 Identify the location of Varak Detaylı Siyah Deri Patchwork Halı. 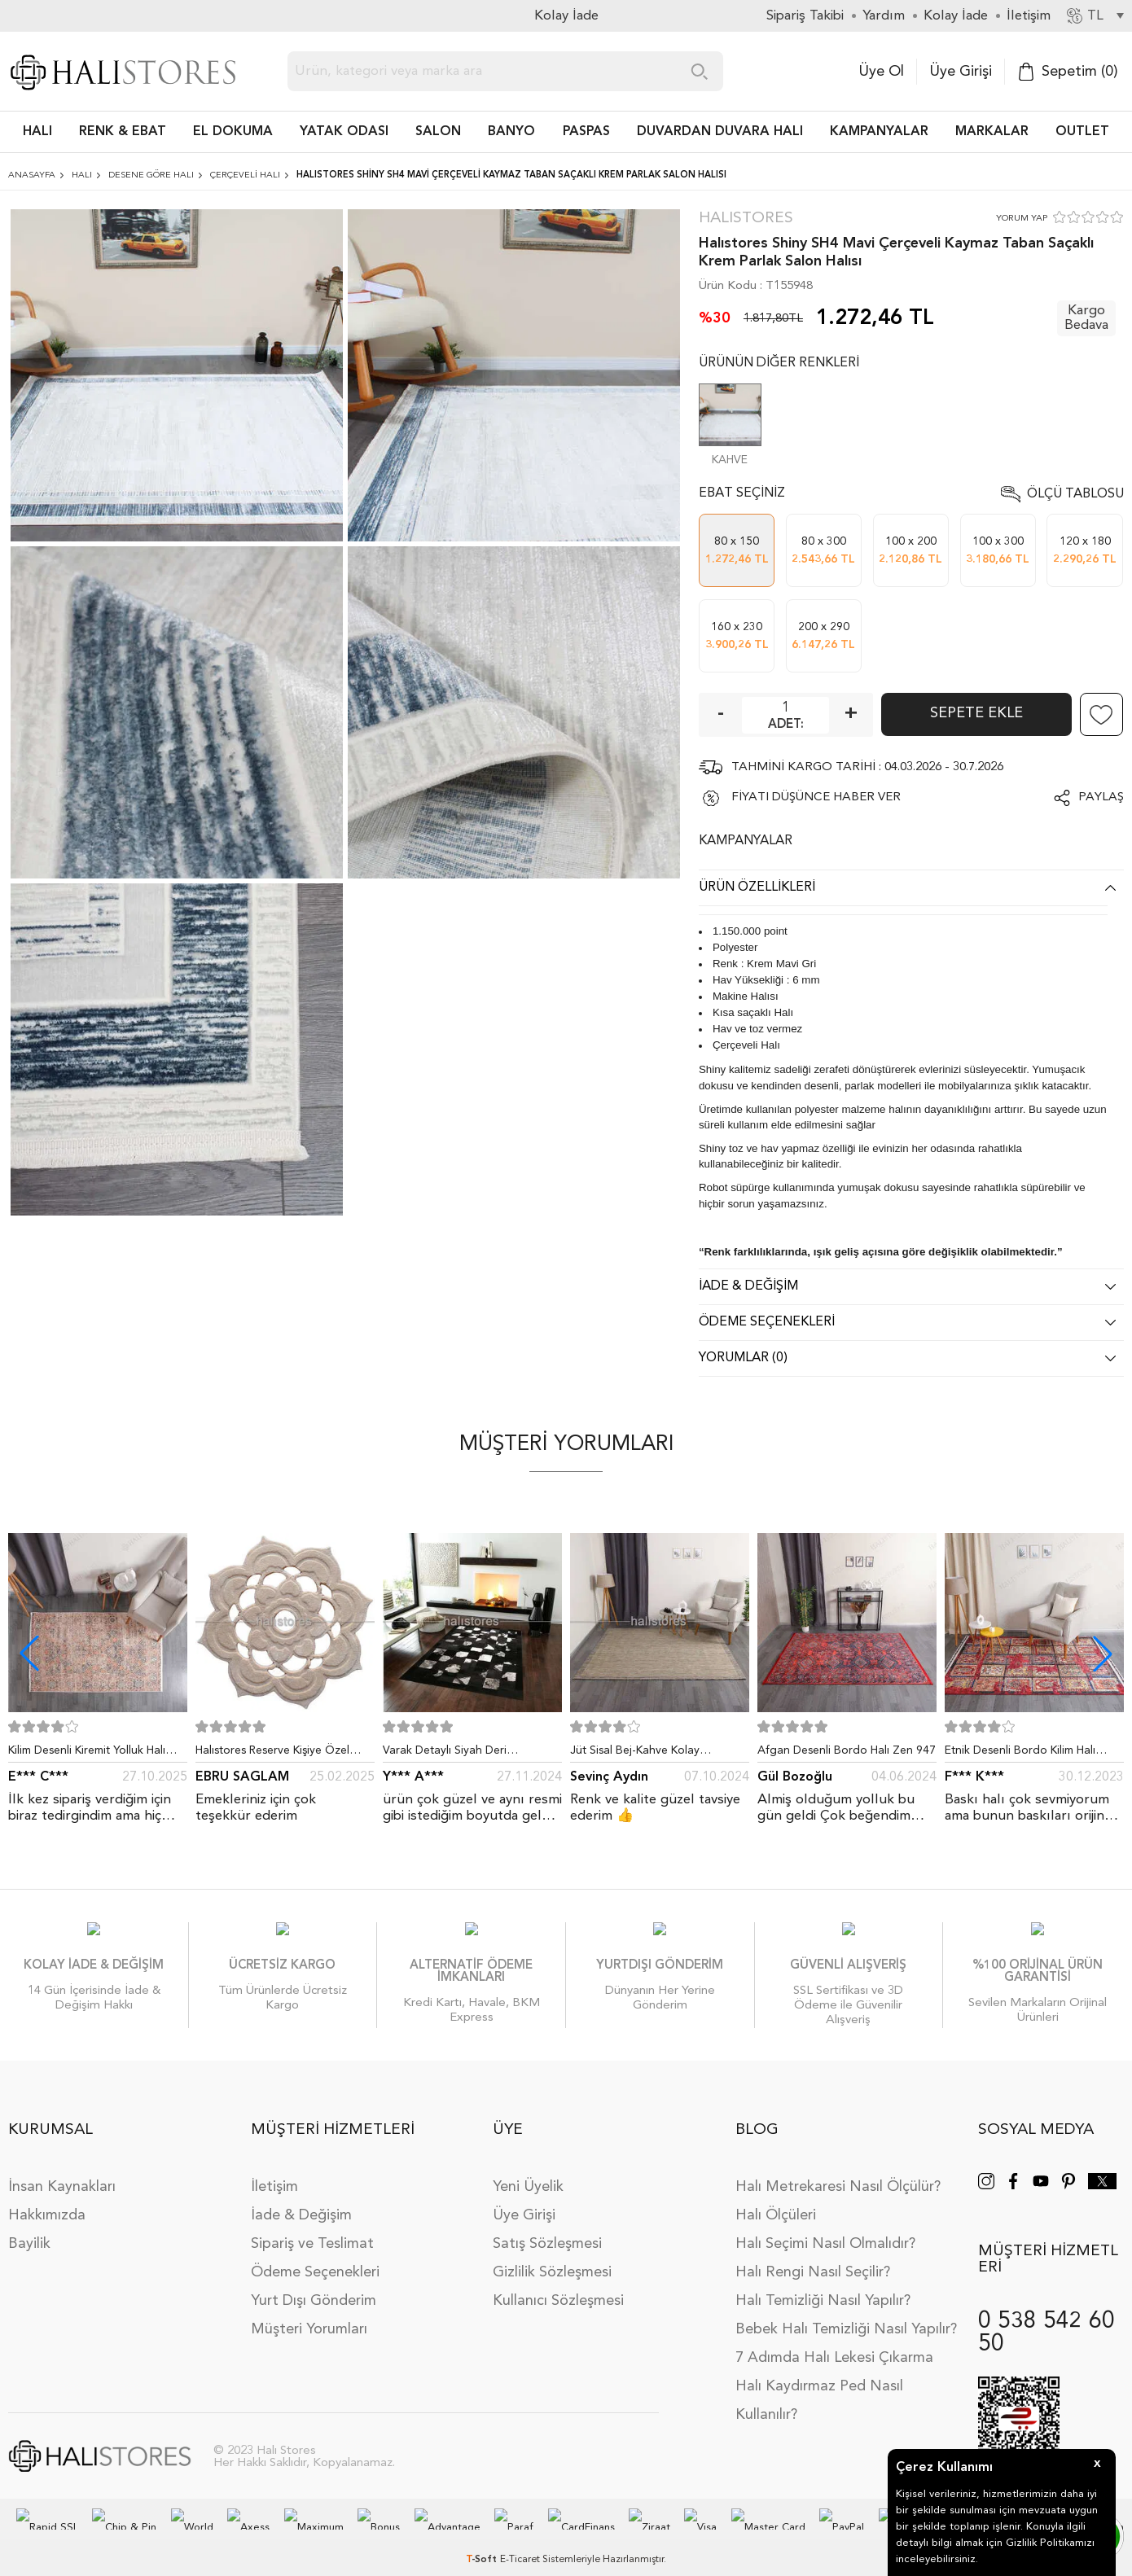
(445, 1754).